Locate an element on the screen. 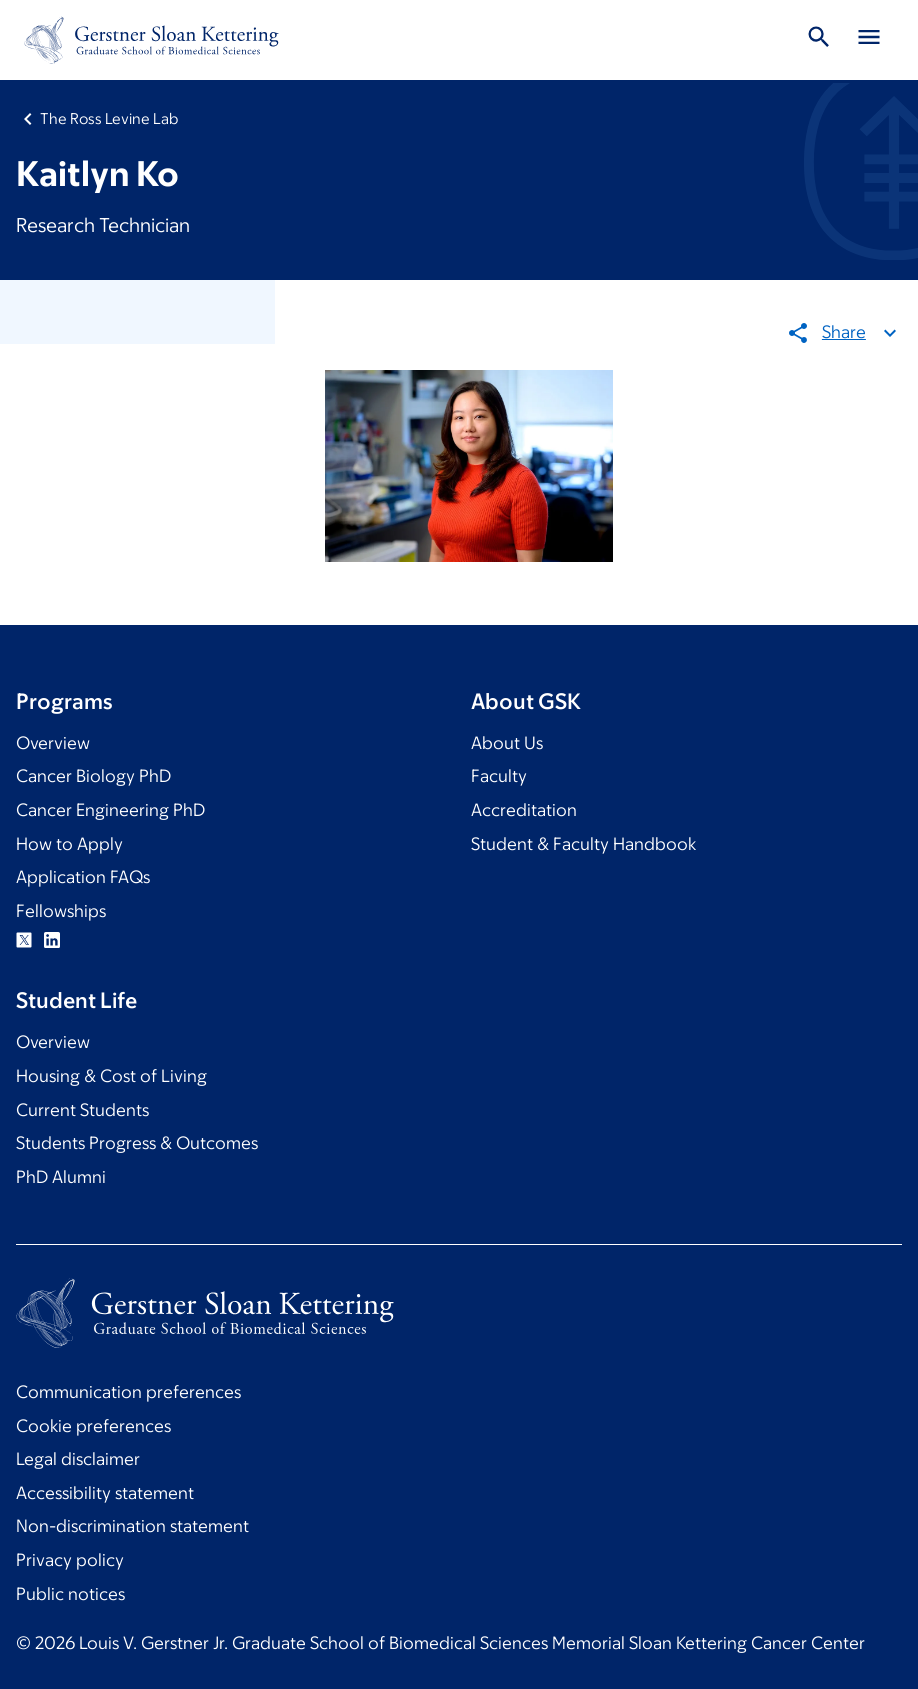 The width and height of the screenshot is (918, 1689). [Toggle Search] is located at coordinates (819, 40).